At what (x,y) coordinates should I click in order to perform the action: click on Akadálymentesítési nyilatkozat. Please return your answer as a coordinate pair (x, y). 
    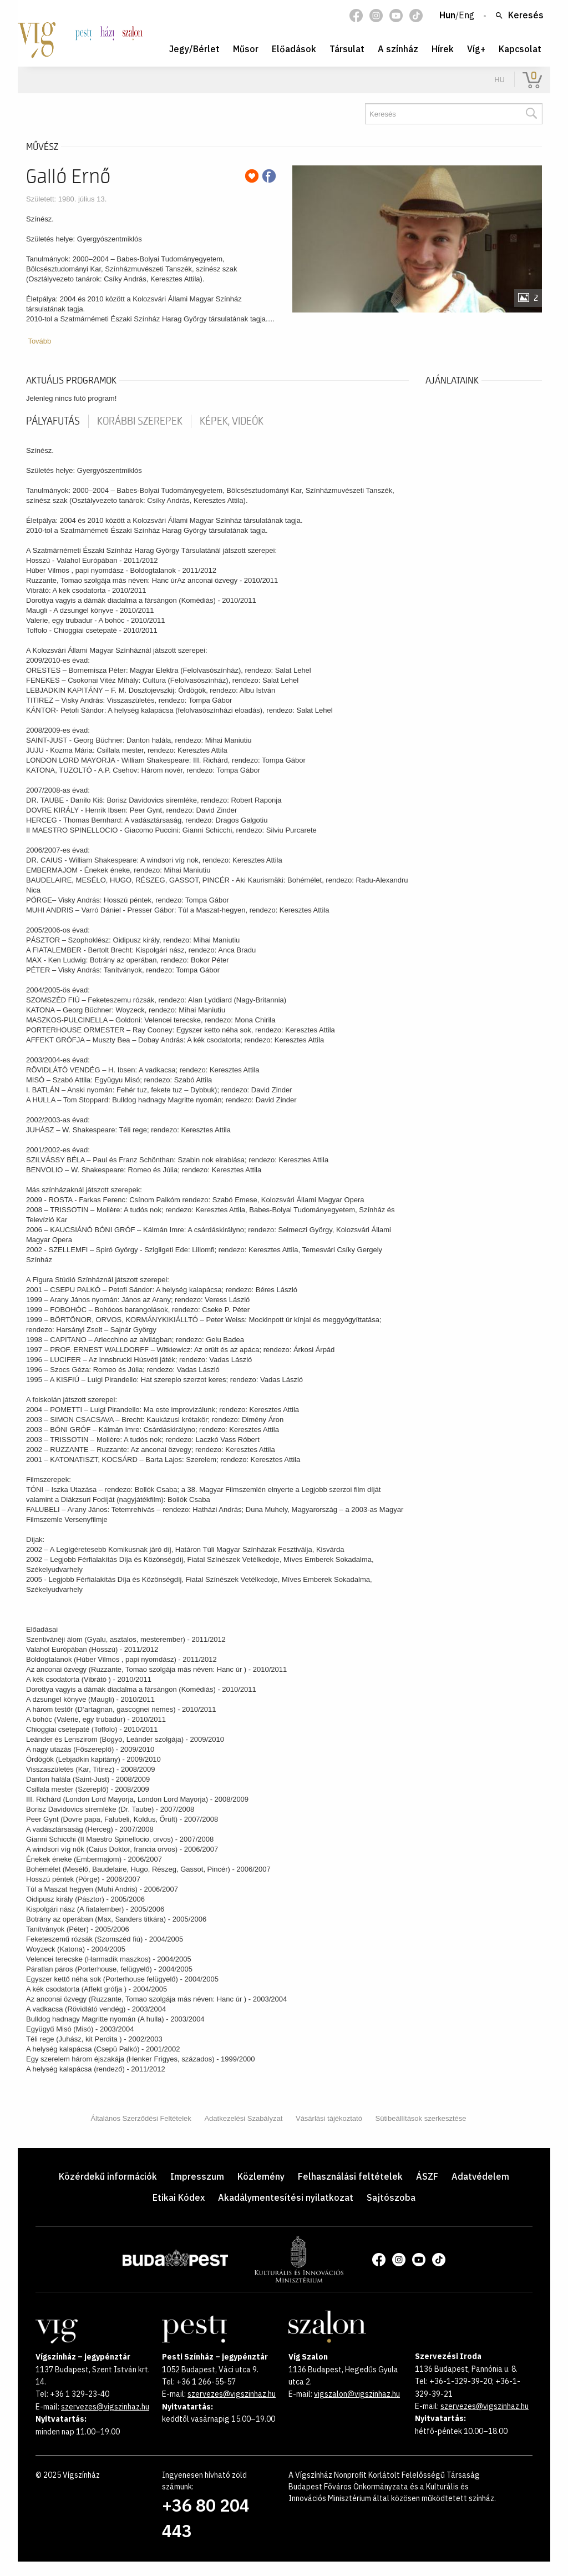
    Looking at the image, I should click on (285, 2197).